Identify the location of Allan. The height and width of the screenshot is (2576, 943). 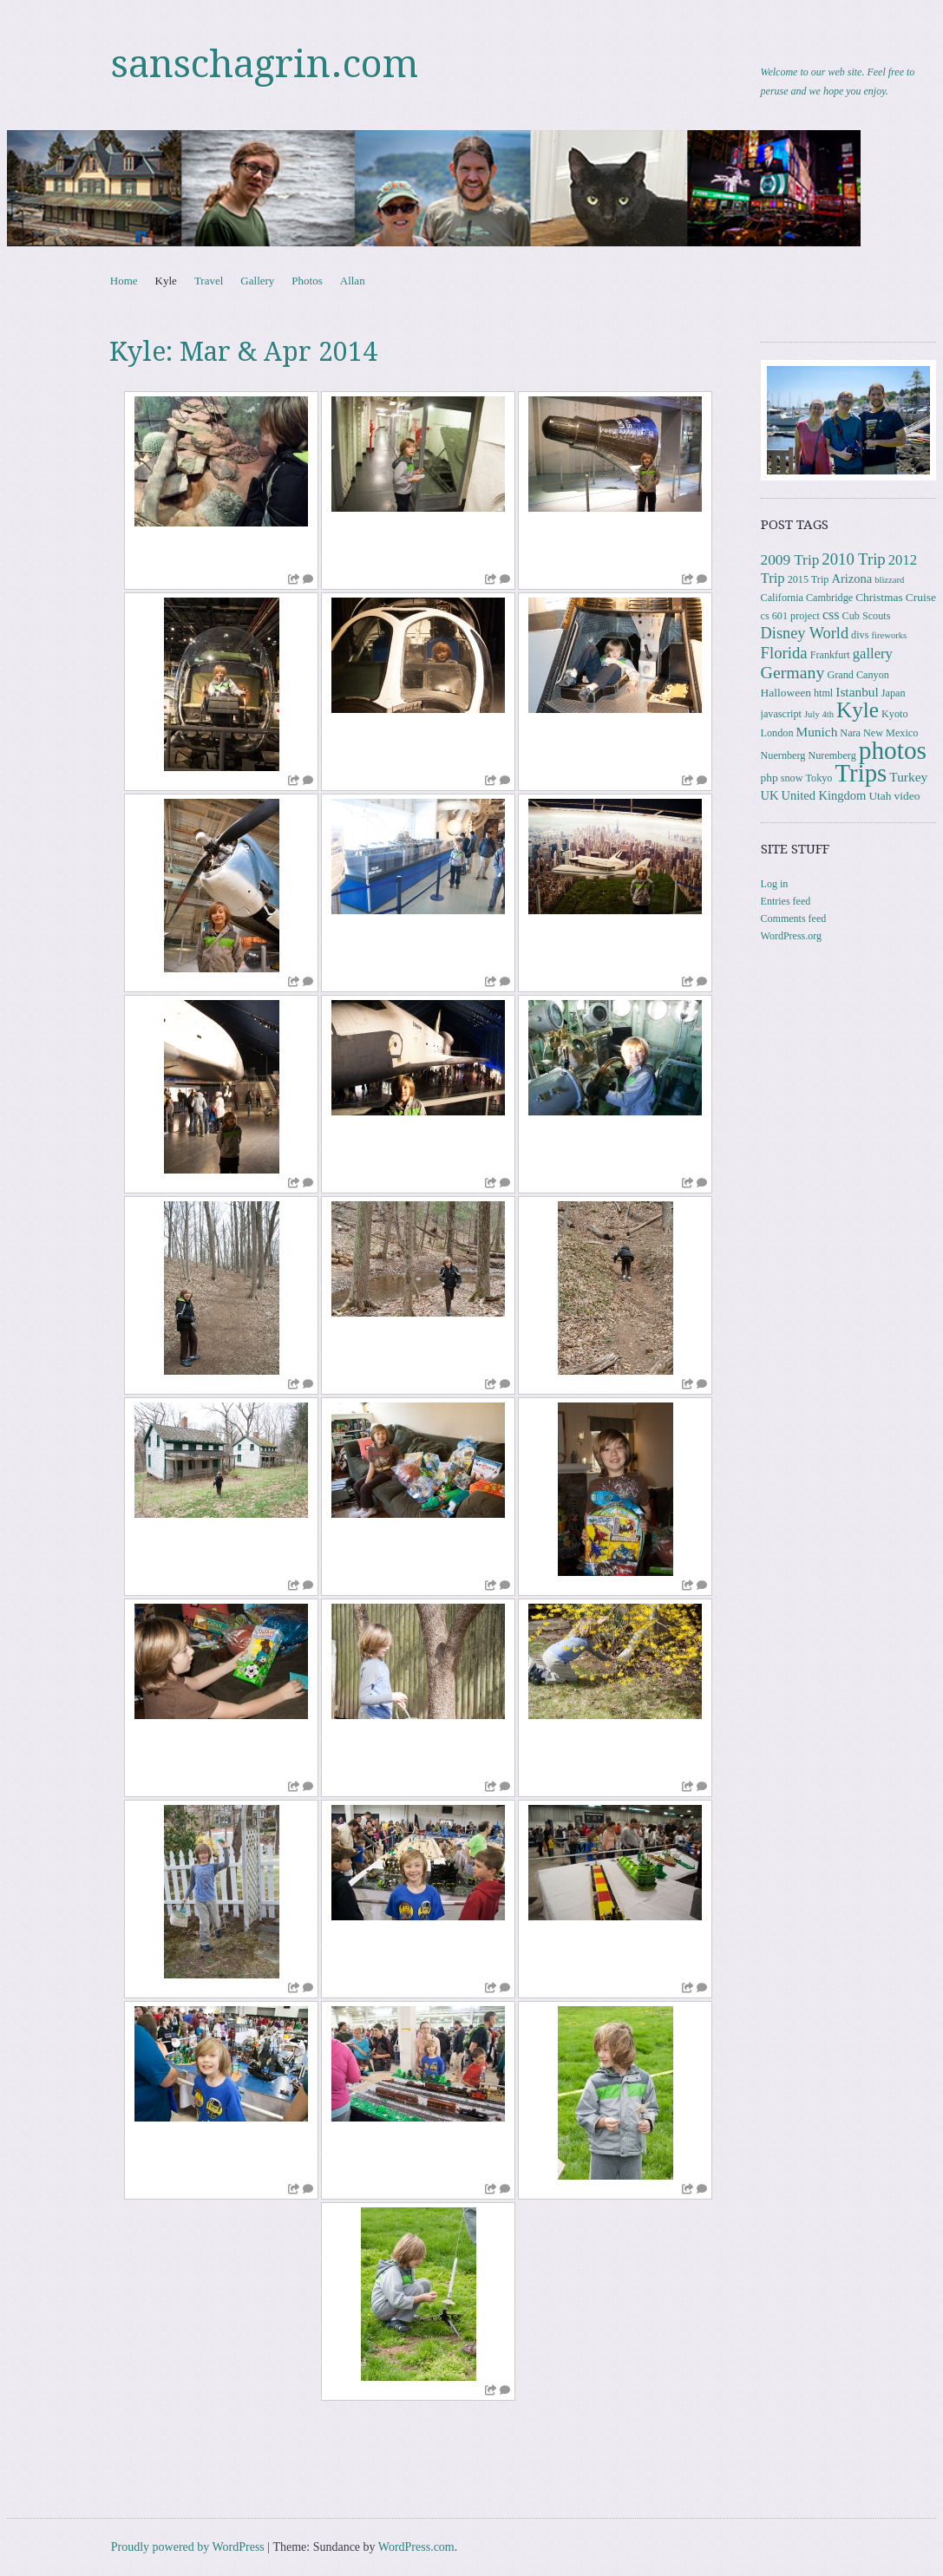
(352, 280).